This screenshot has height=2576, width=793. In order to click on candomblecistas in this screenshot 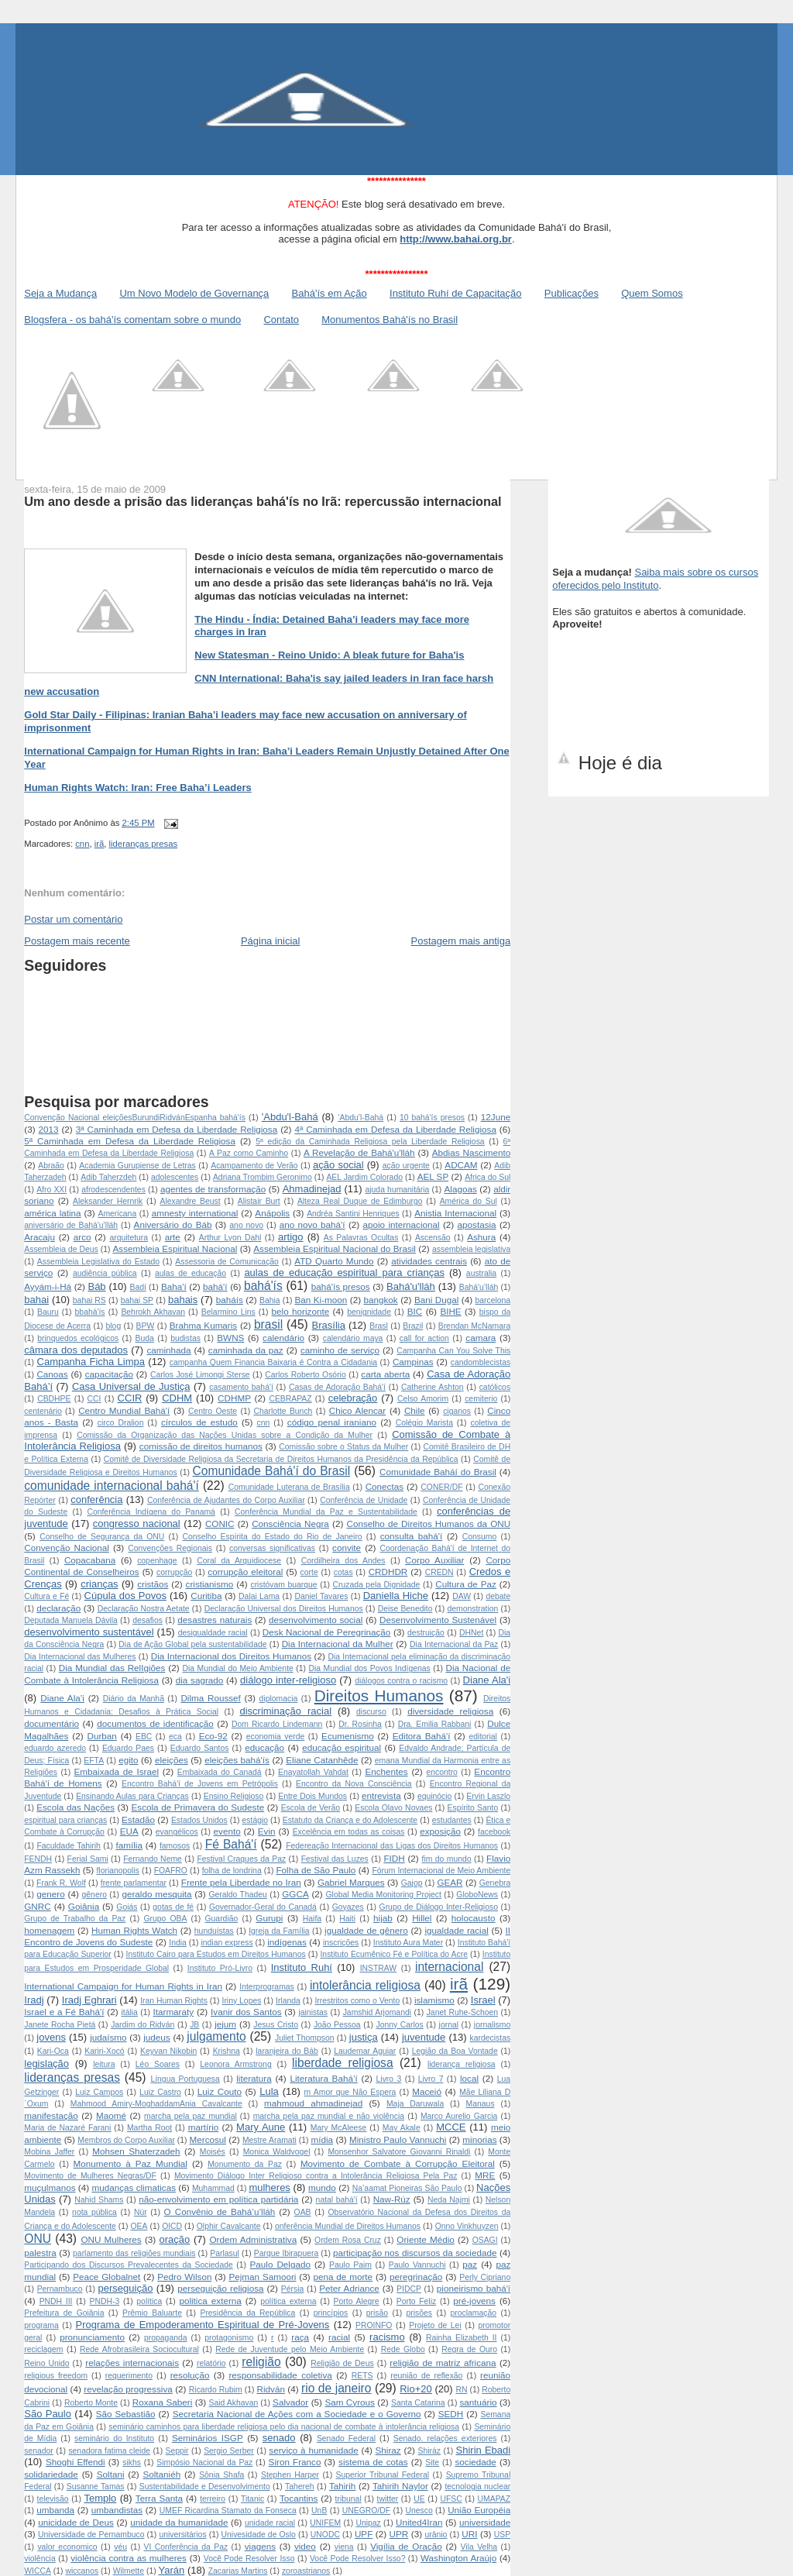, I will do `click(480, 1362)`.